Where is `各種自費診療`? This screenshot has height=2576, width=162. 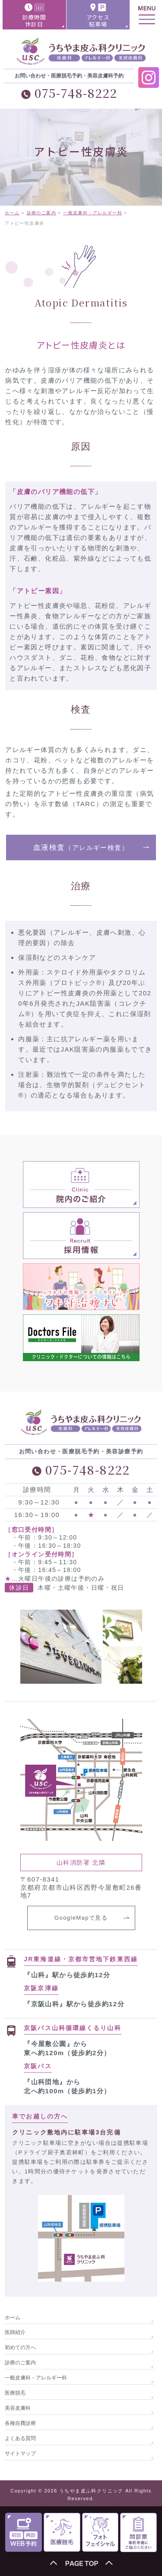
各種自費診療 is located at coordinates (20, 2423).